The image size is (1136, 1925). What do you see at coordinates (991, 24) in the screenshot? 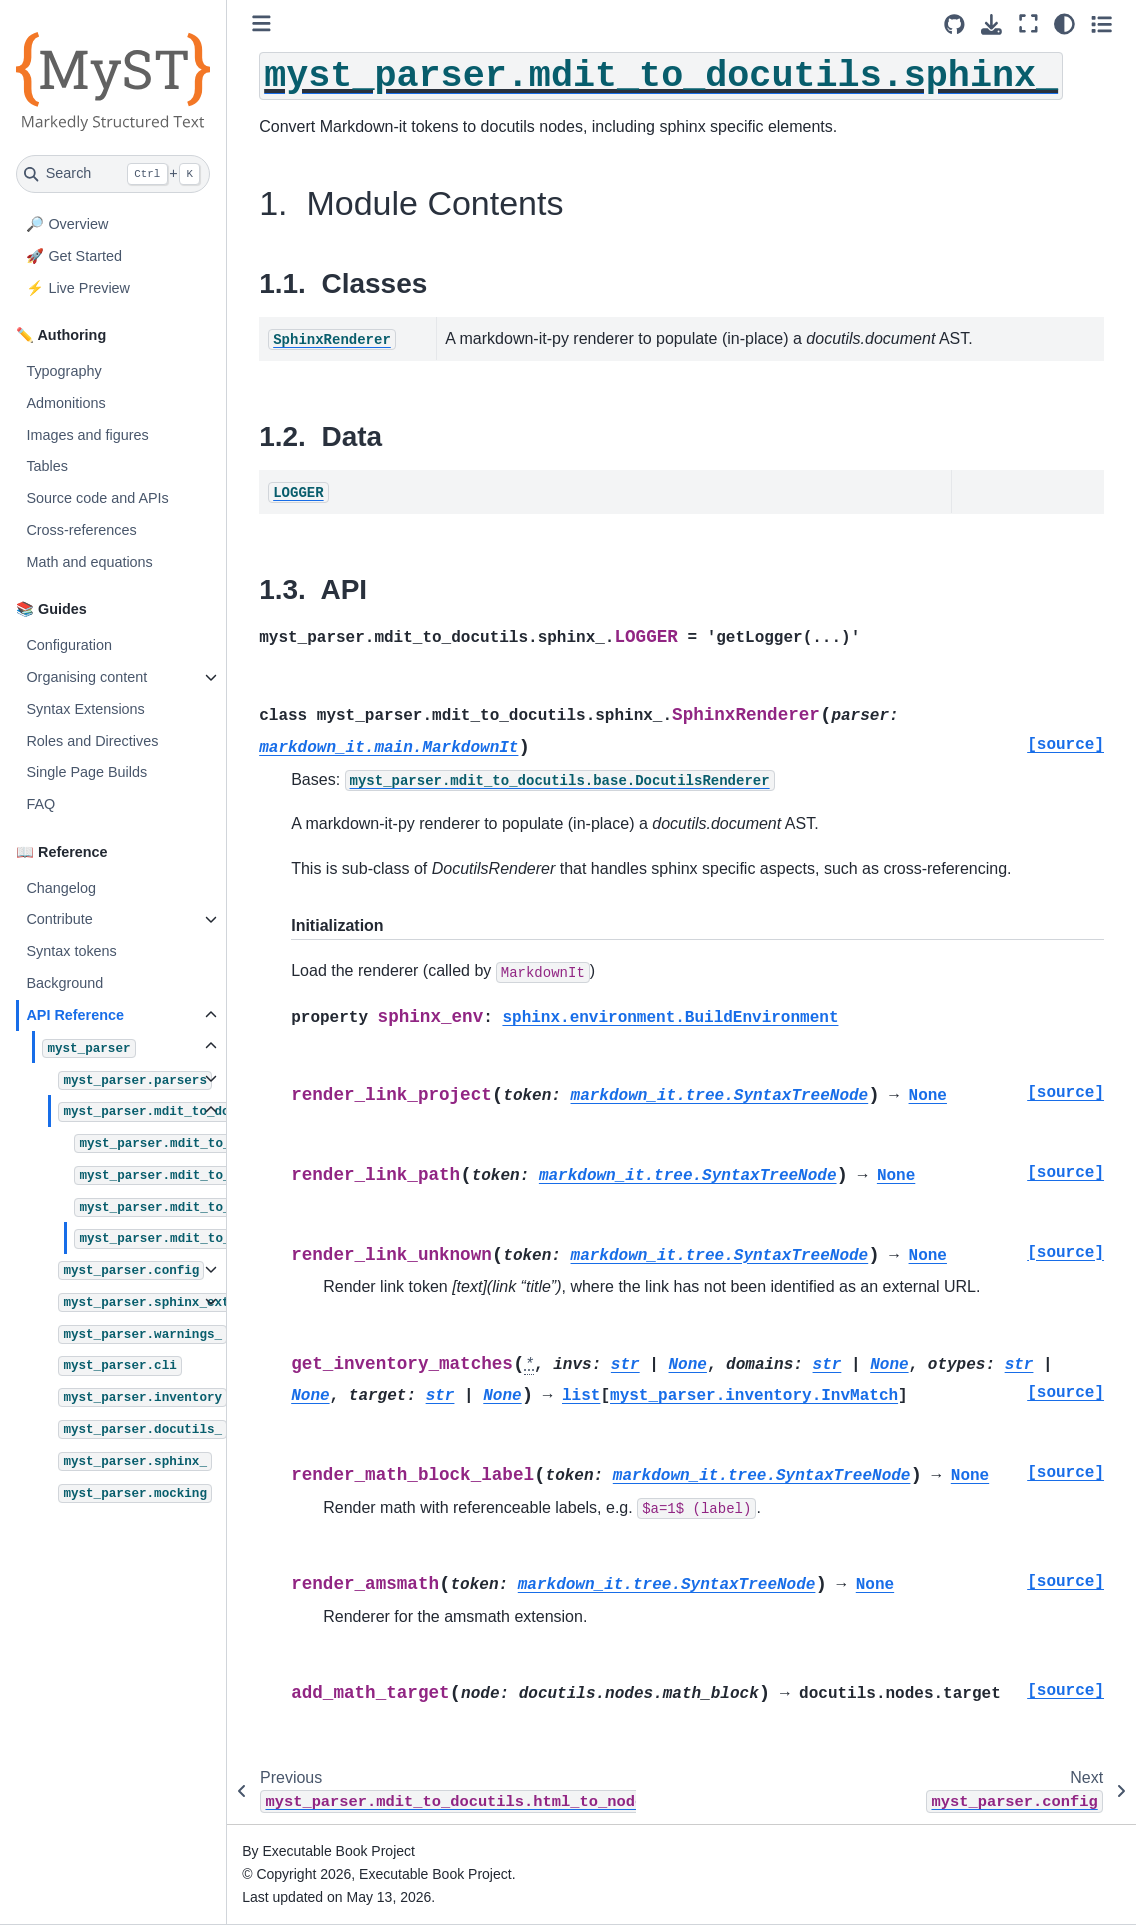
I see `[Download this page]` at bounding box center [991, 24].